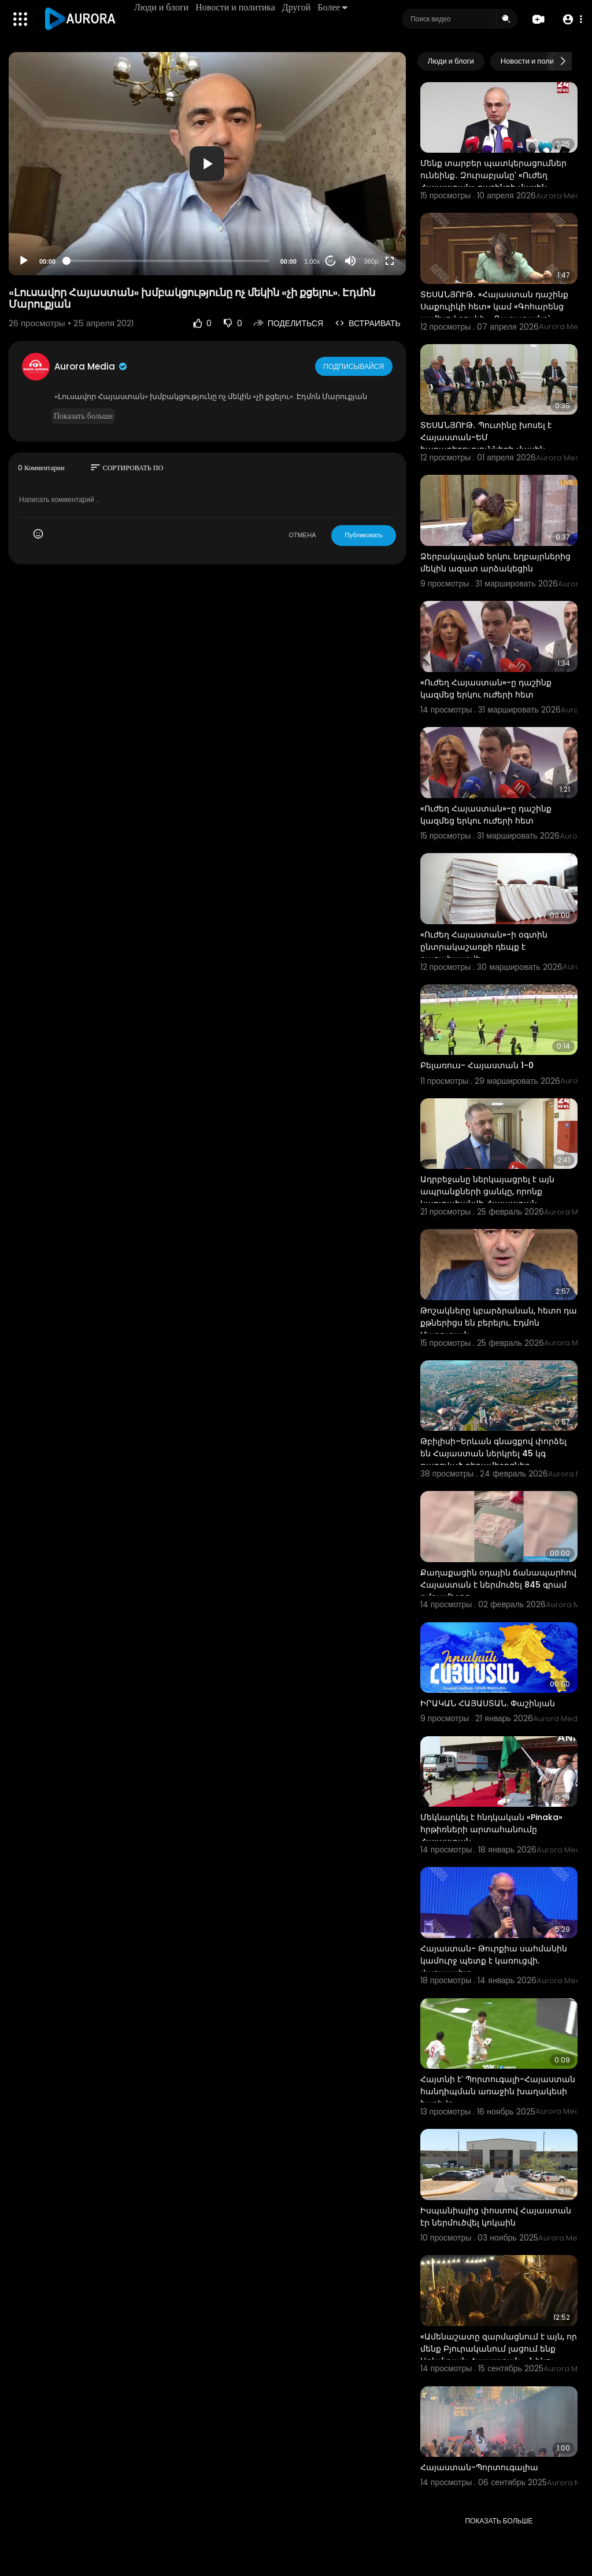 This screenshot has width=592, height=2576. What do you see at coordinates (363, 535) in the screenshot?
I see `Публиковать` at bounding box center [363, 535].